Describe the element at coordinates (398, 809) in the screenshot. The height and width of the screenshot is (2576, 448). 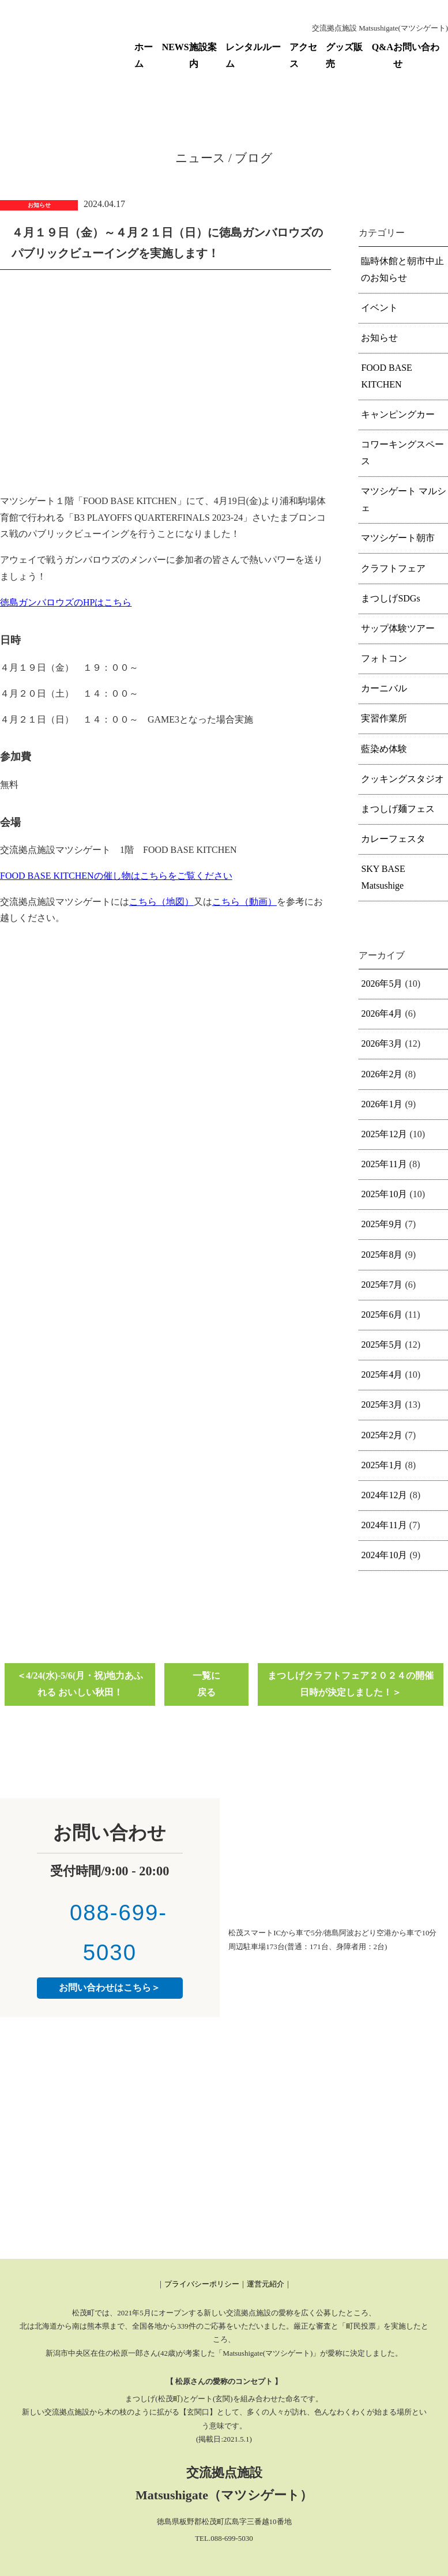
I see `まつしげ麺フェス` at that location.